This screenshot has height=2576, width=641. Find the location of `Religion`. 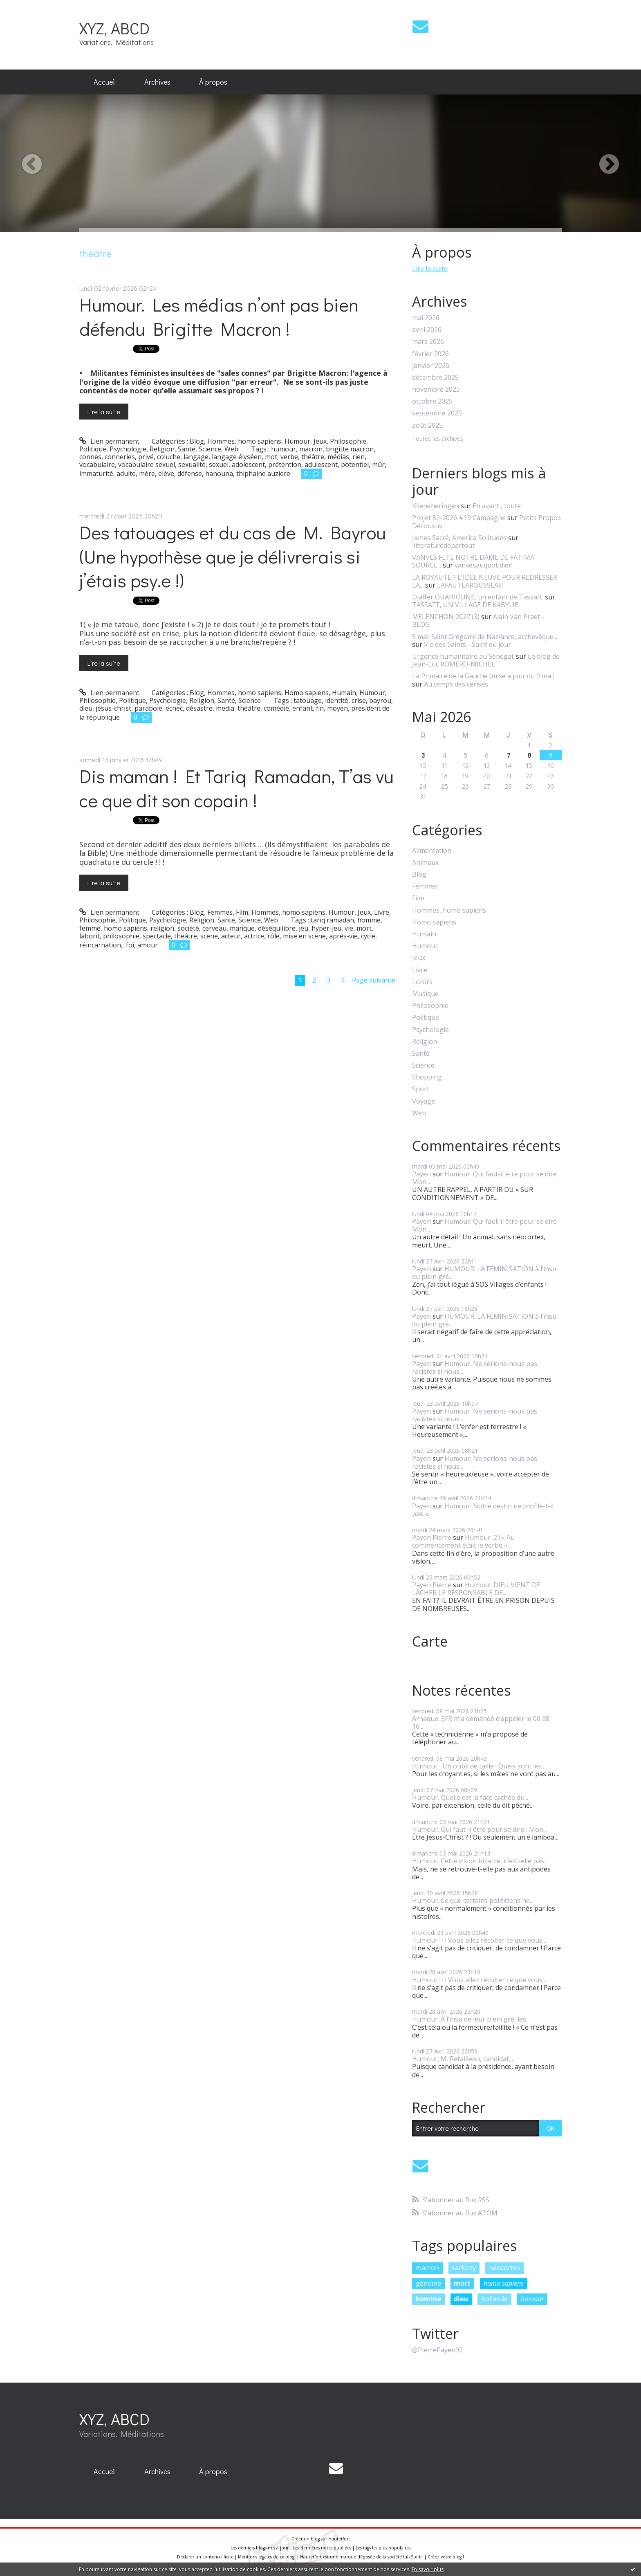

Religion is located at coordinates (162, 448).